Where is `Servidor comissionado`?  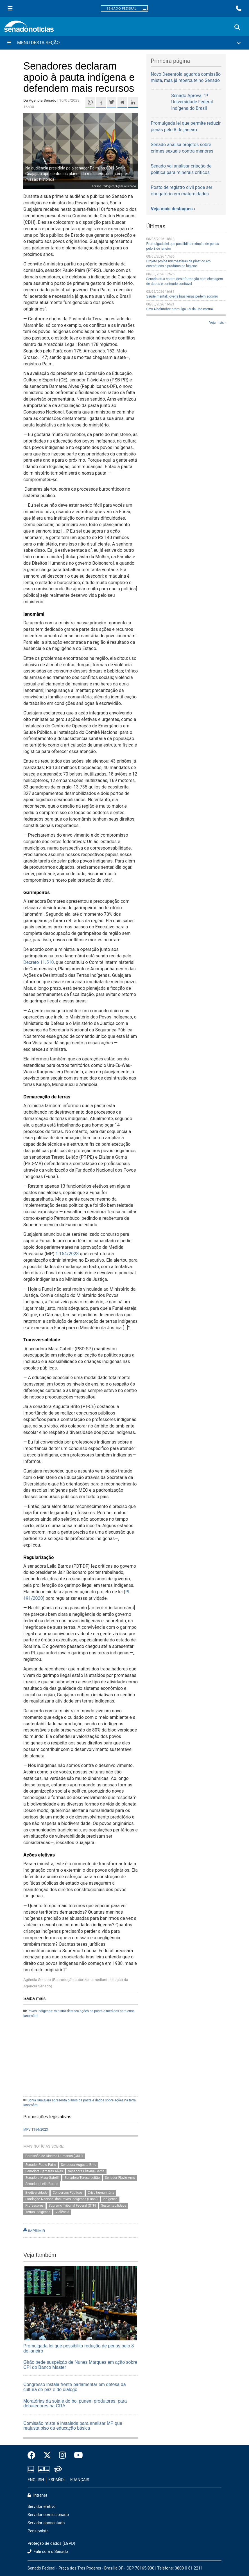 Servidor comissionado is located at coordinates (48, 2514).